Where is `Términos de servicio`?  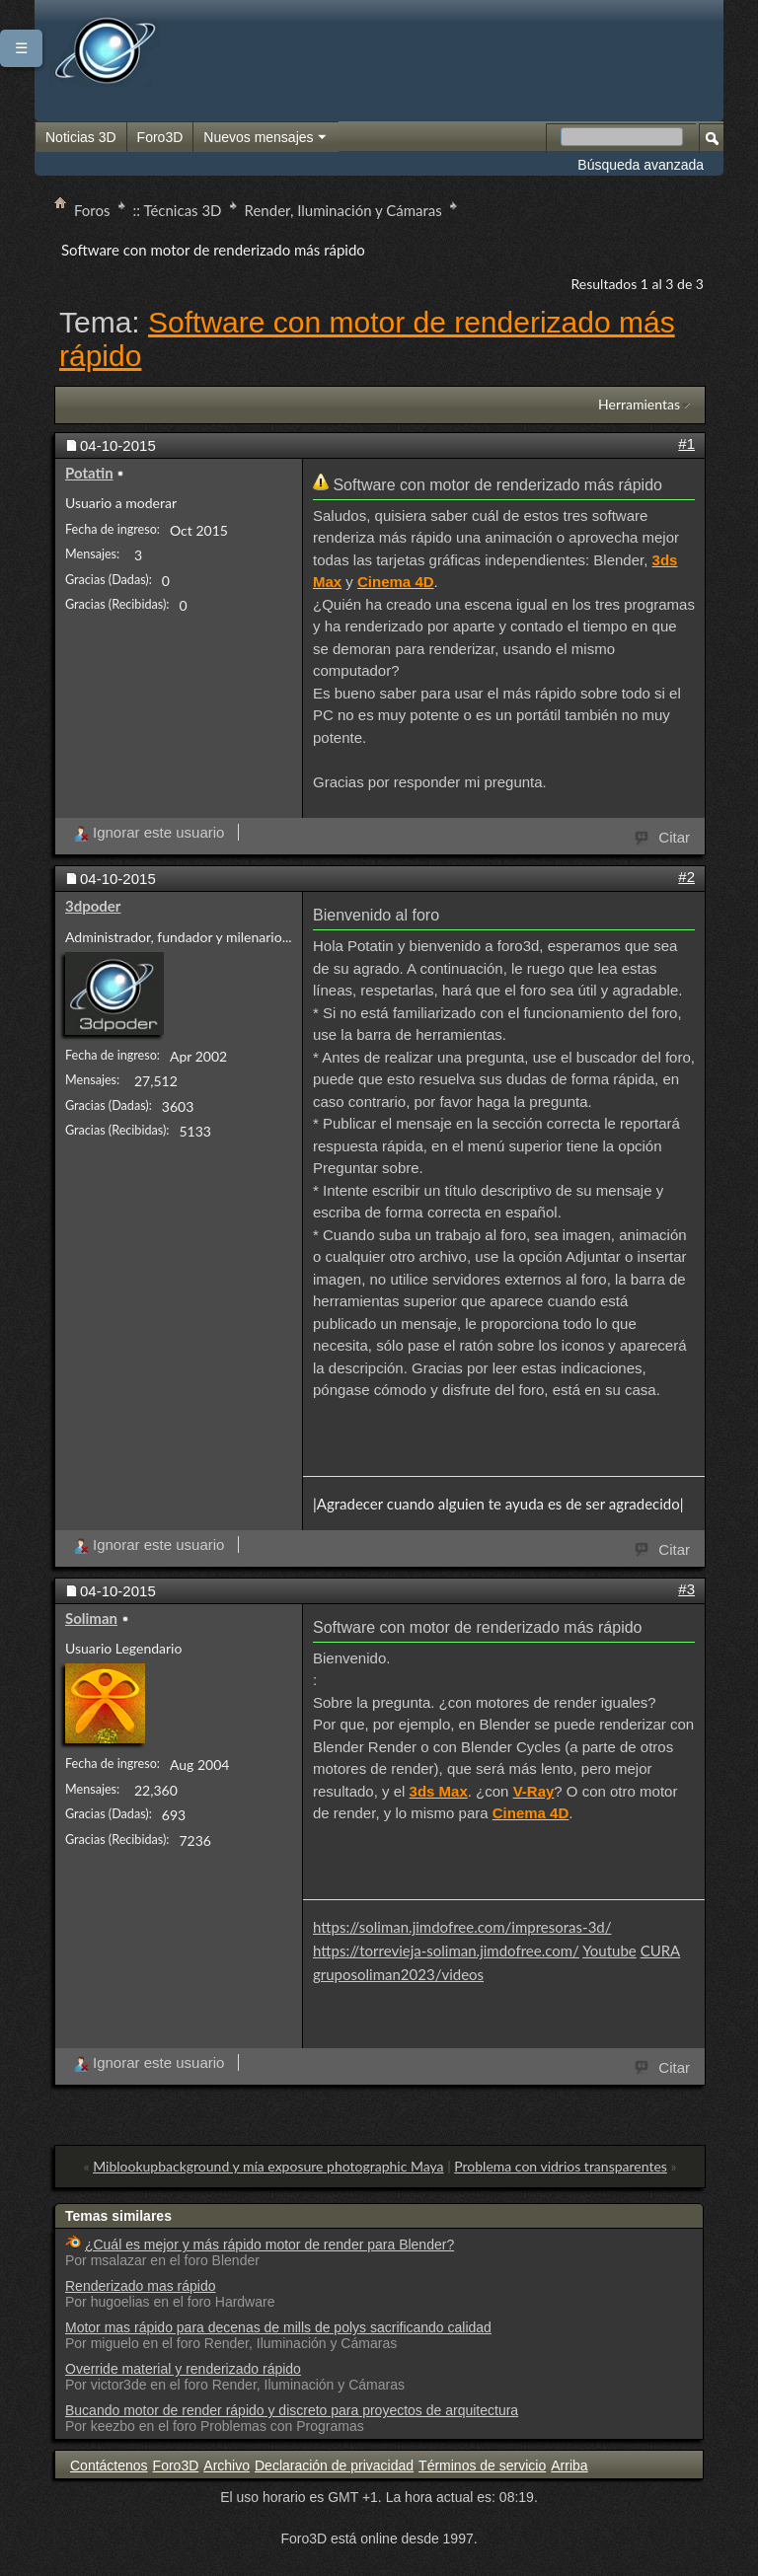 Términos de servicio is located at coordinates (482, 2465).